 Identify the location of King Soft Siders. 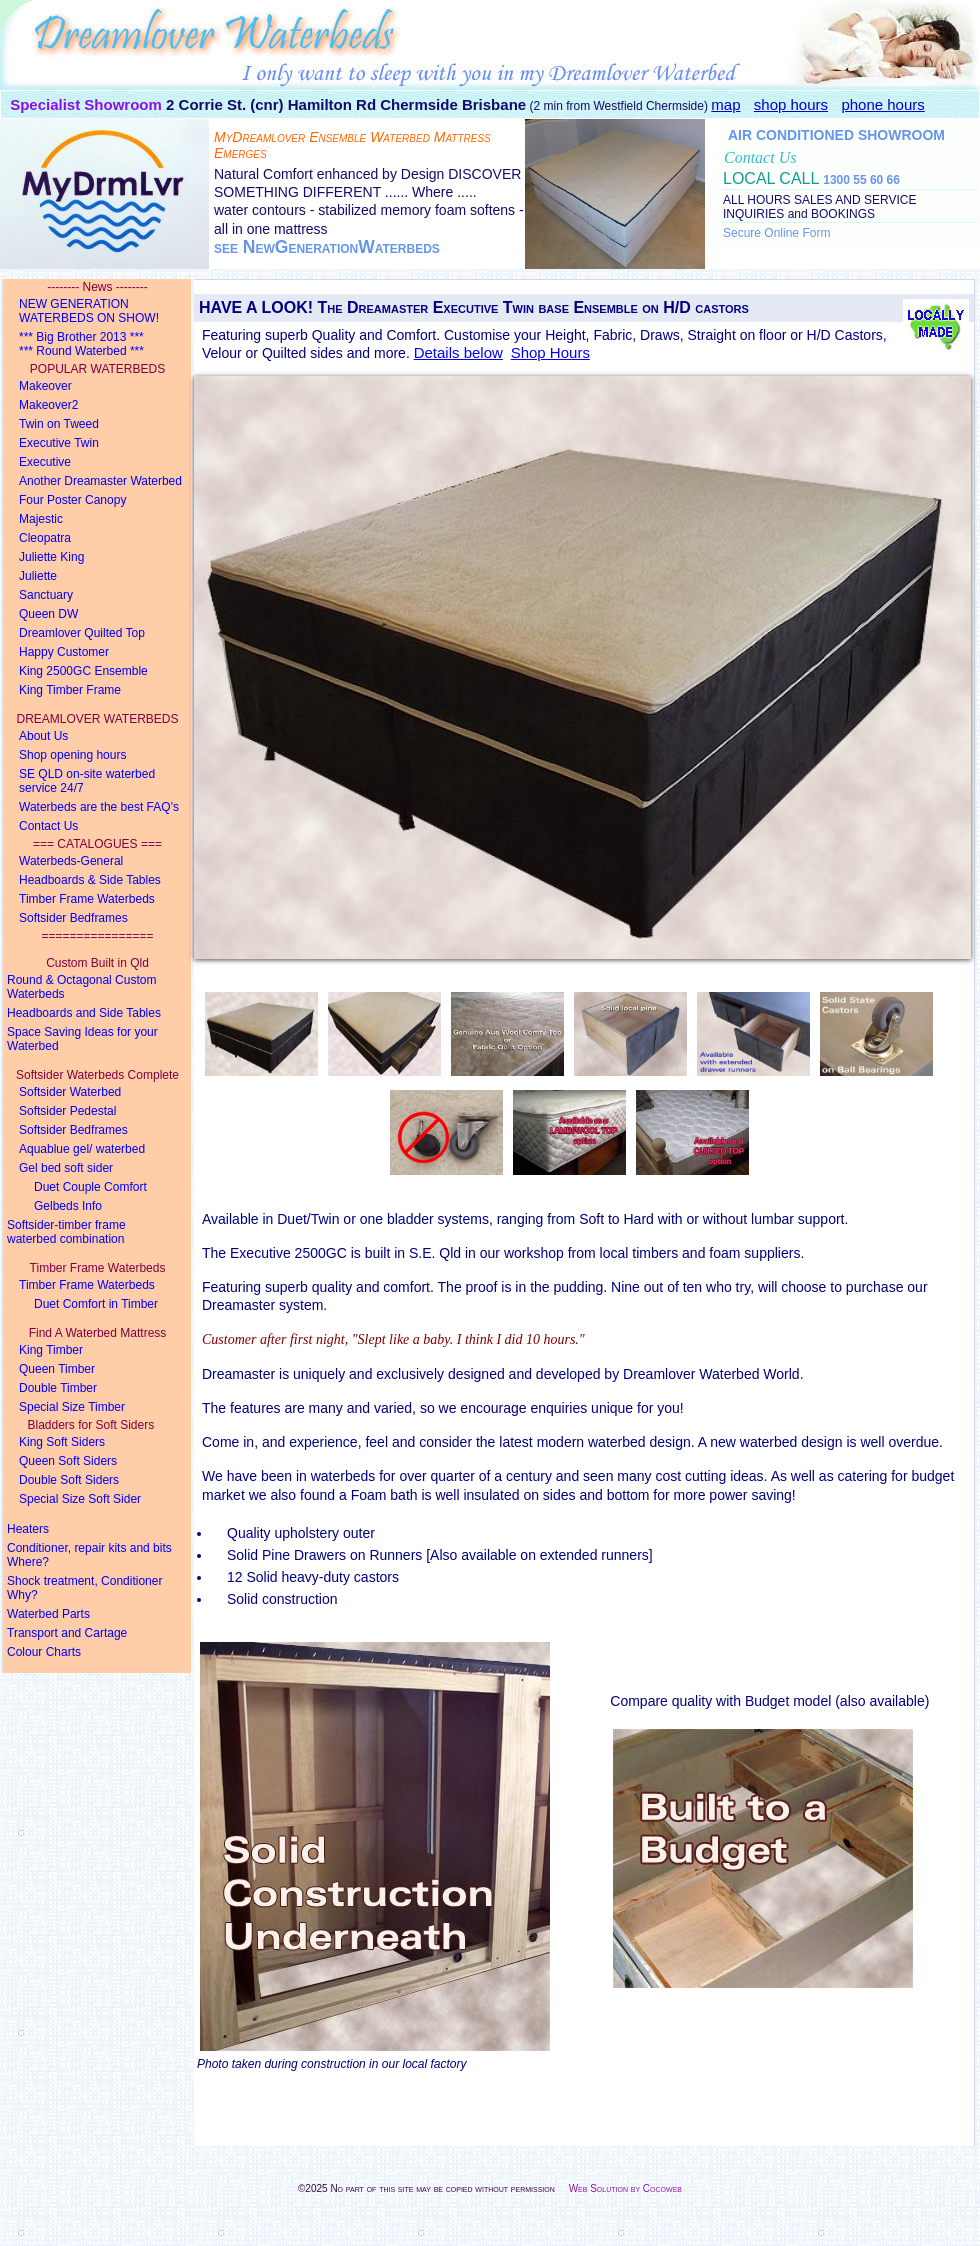
(62, 1442).